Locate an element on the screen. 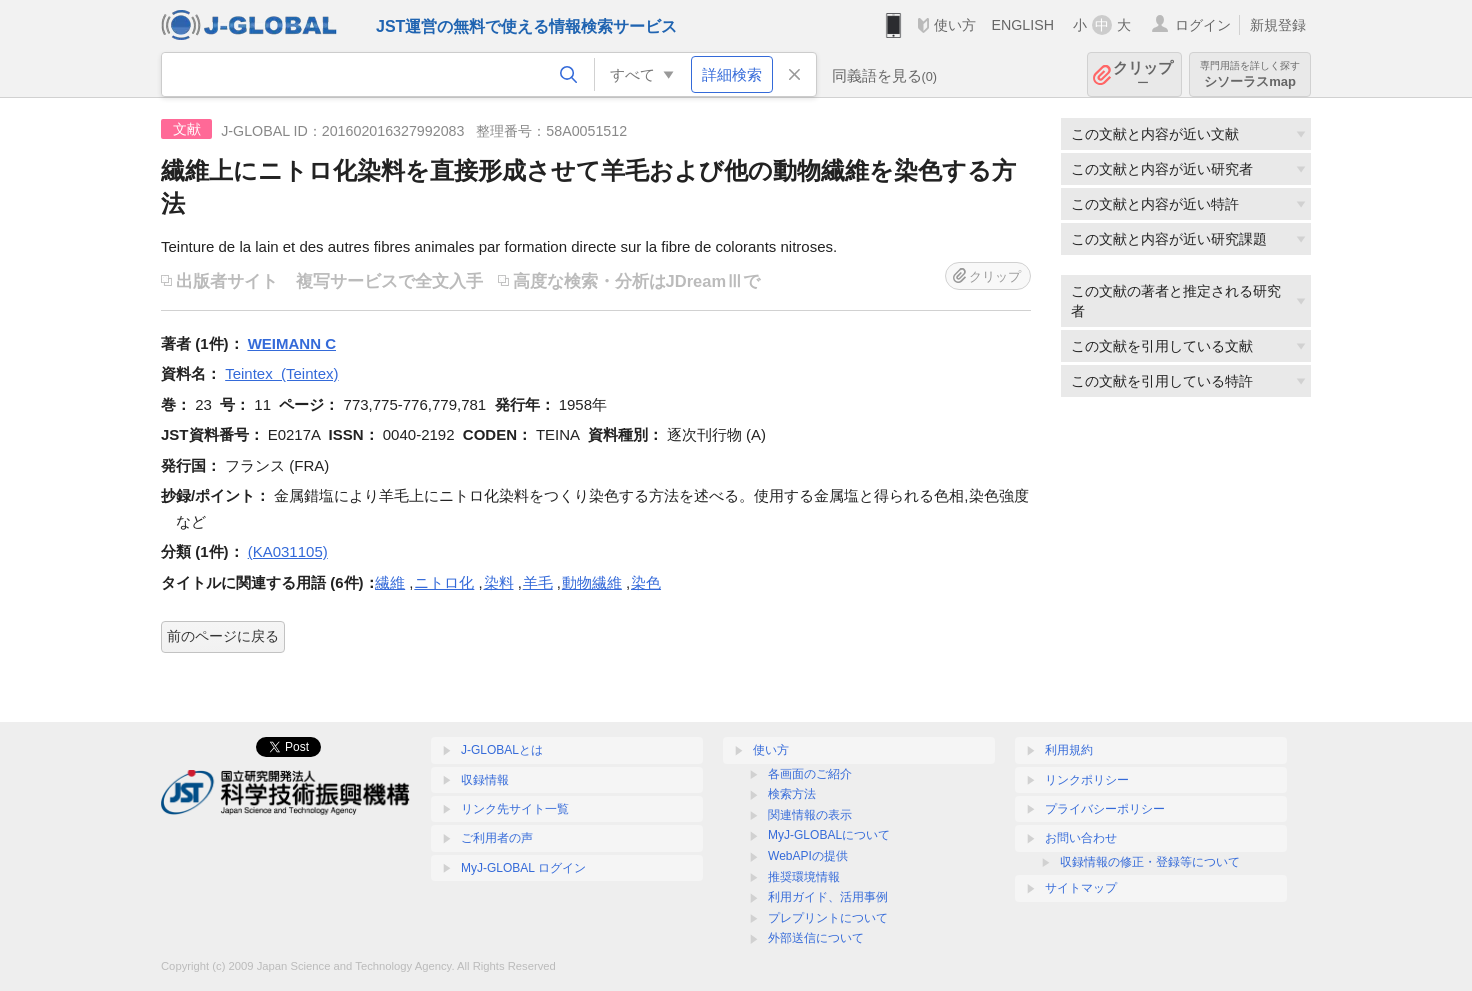 The image size is (1472, 991). 利用ガイド、活用事例 is located at coordinates (828, 897).